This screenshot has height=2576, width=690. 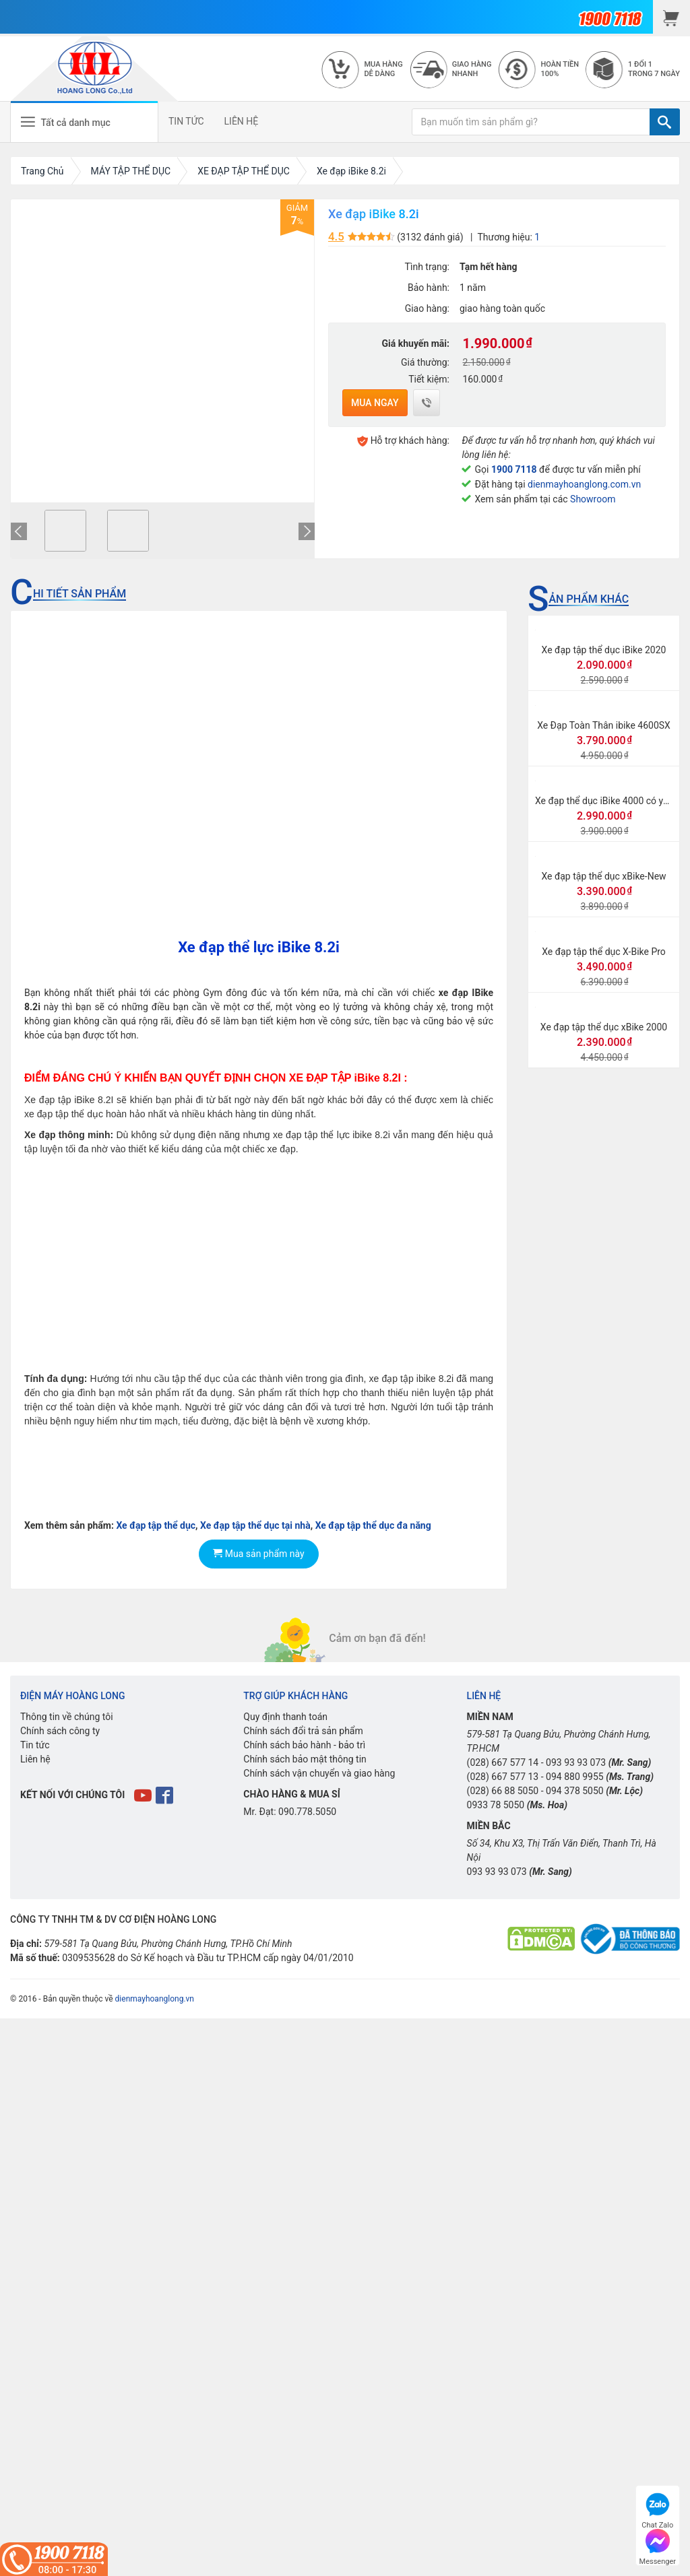 I want to click on Xe đạp tập thể dục tại nhà, so click(x=255, y=1525).